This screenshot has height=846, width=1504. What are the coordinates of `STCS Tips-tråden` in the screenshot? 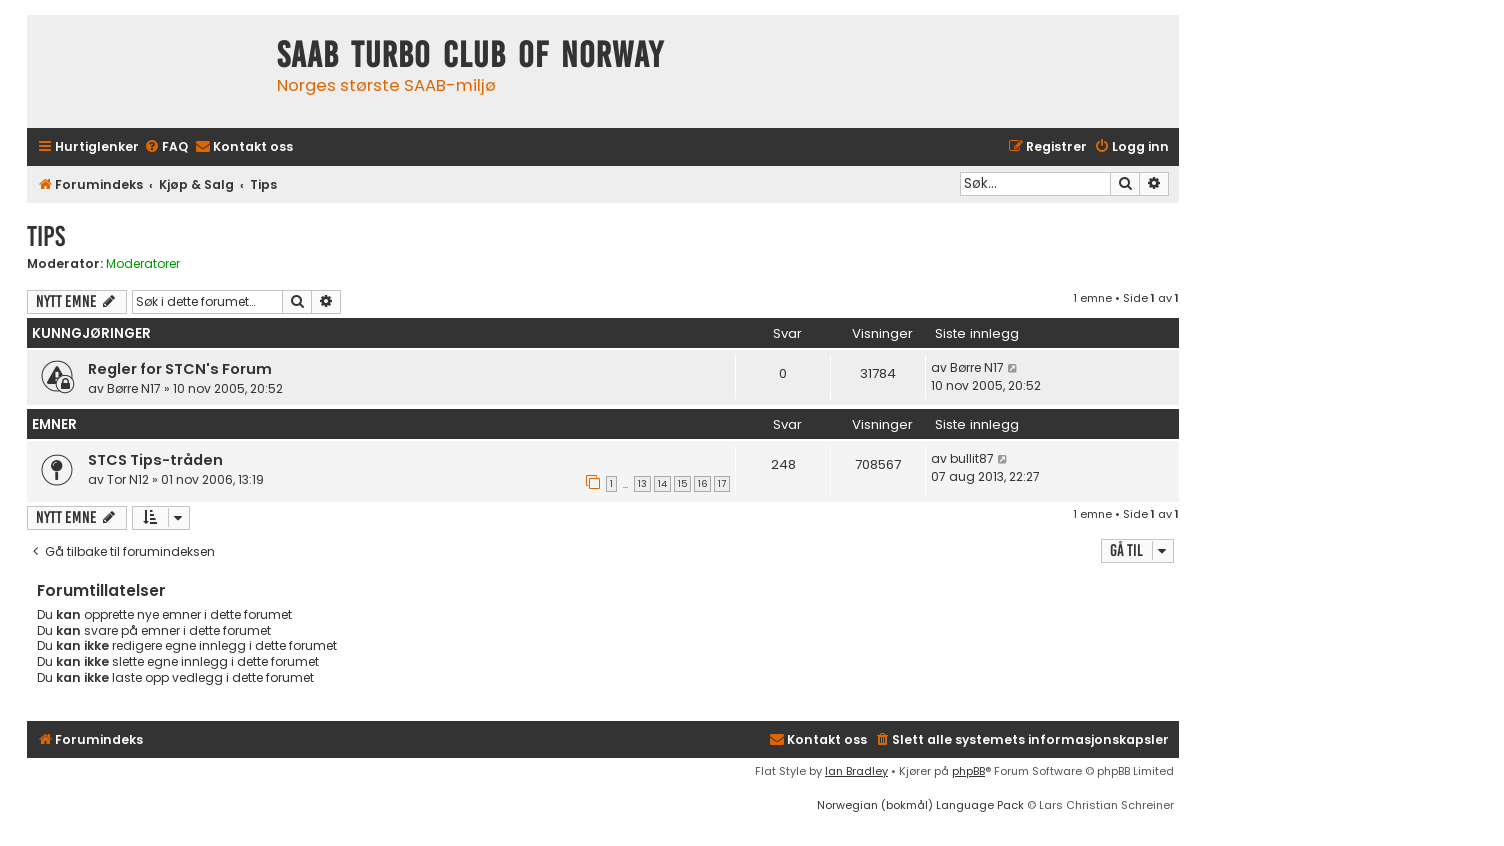 It's located at (155, 460).